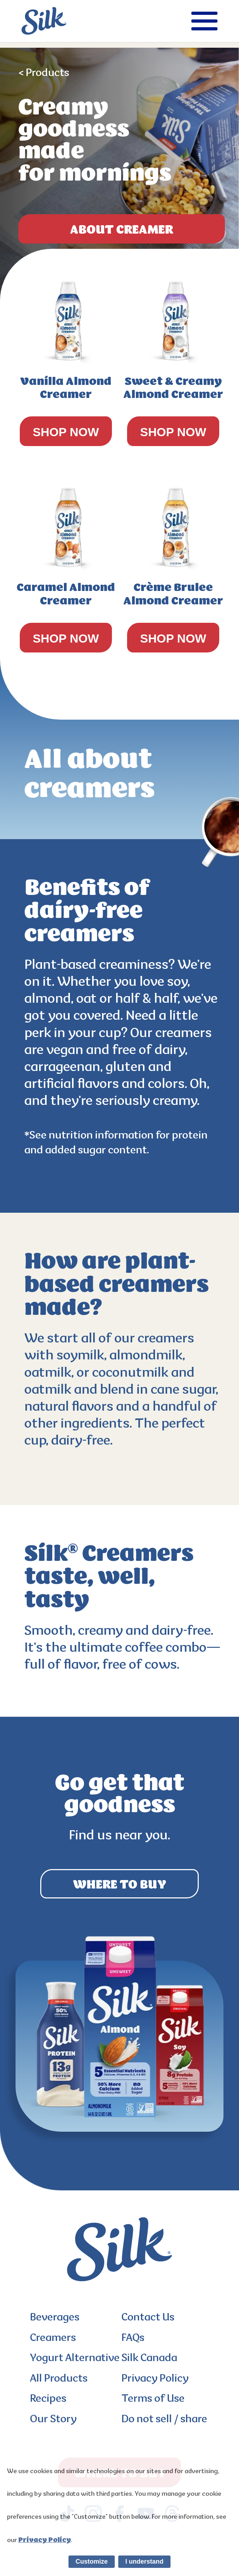  I want to click on Customize [listitem], so click(92, 2561).